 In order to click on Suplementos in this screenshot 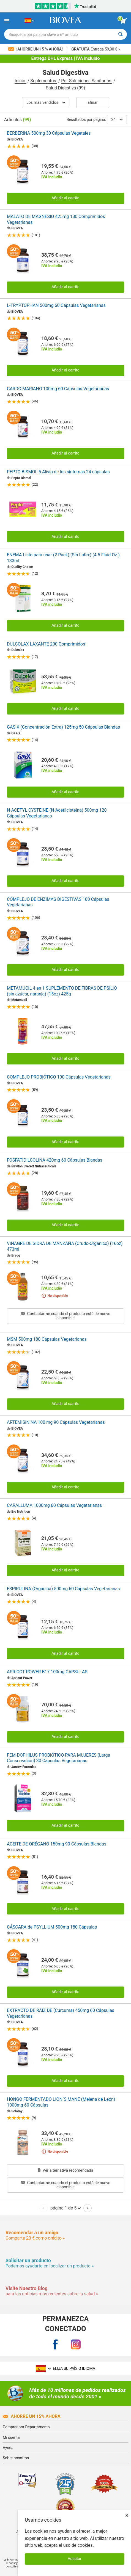, I will do `click(43, 80)`.